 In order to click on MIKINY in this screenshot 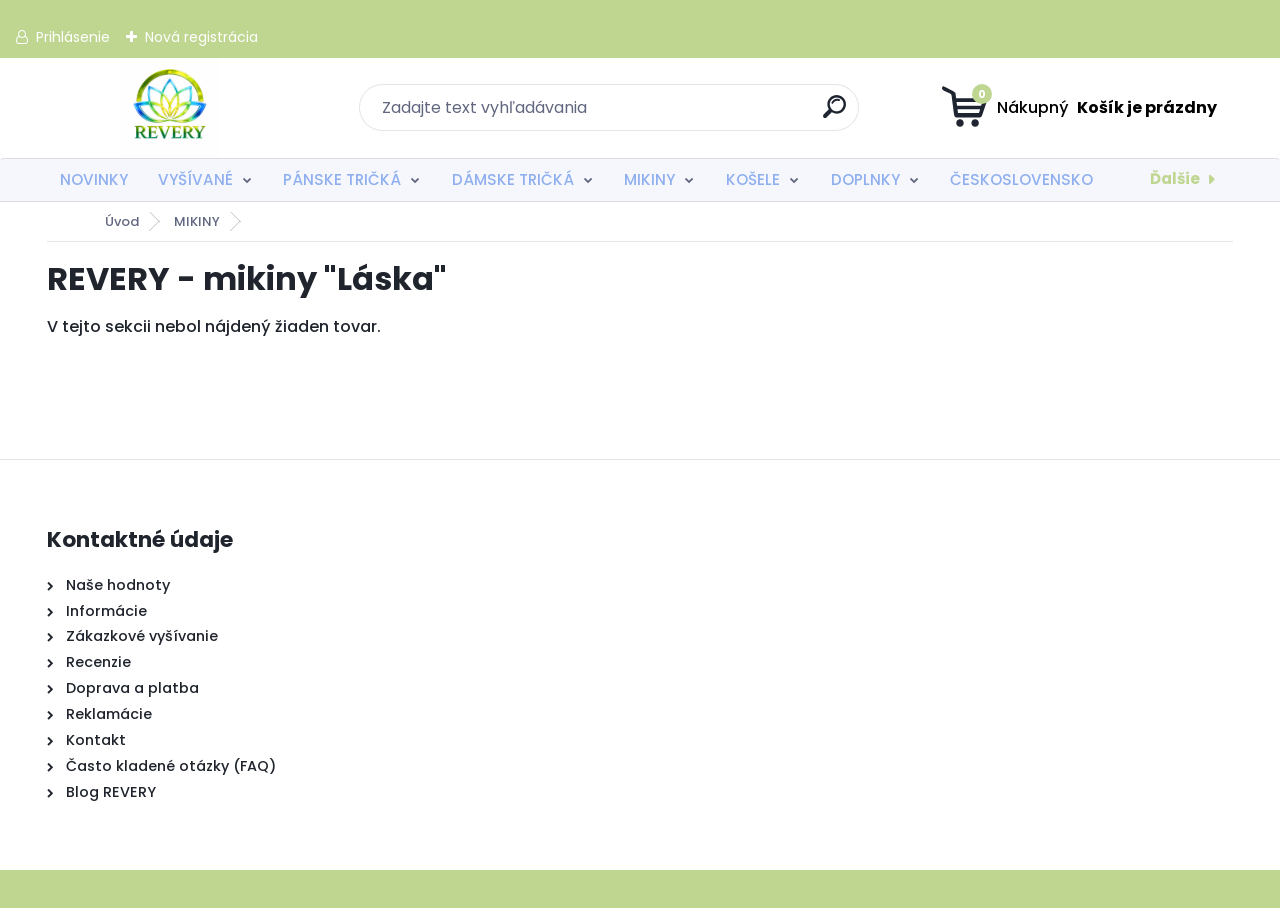, I will do `click(649, 179)`.